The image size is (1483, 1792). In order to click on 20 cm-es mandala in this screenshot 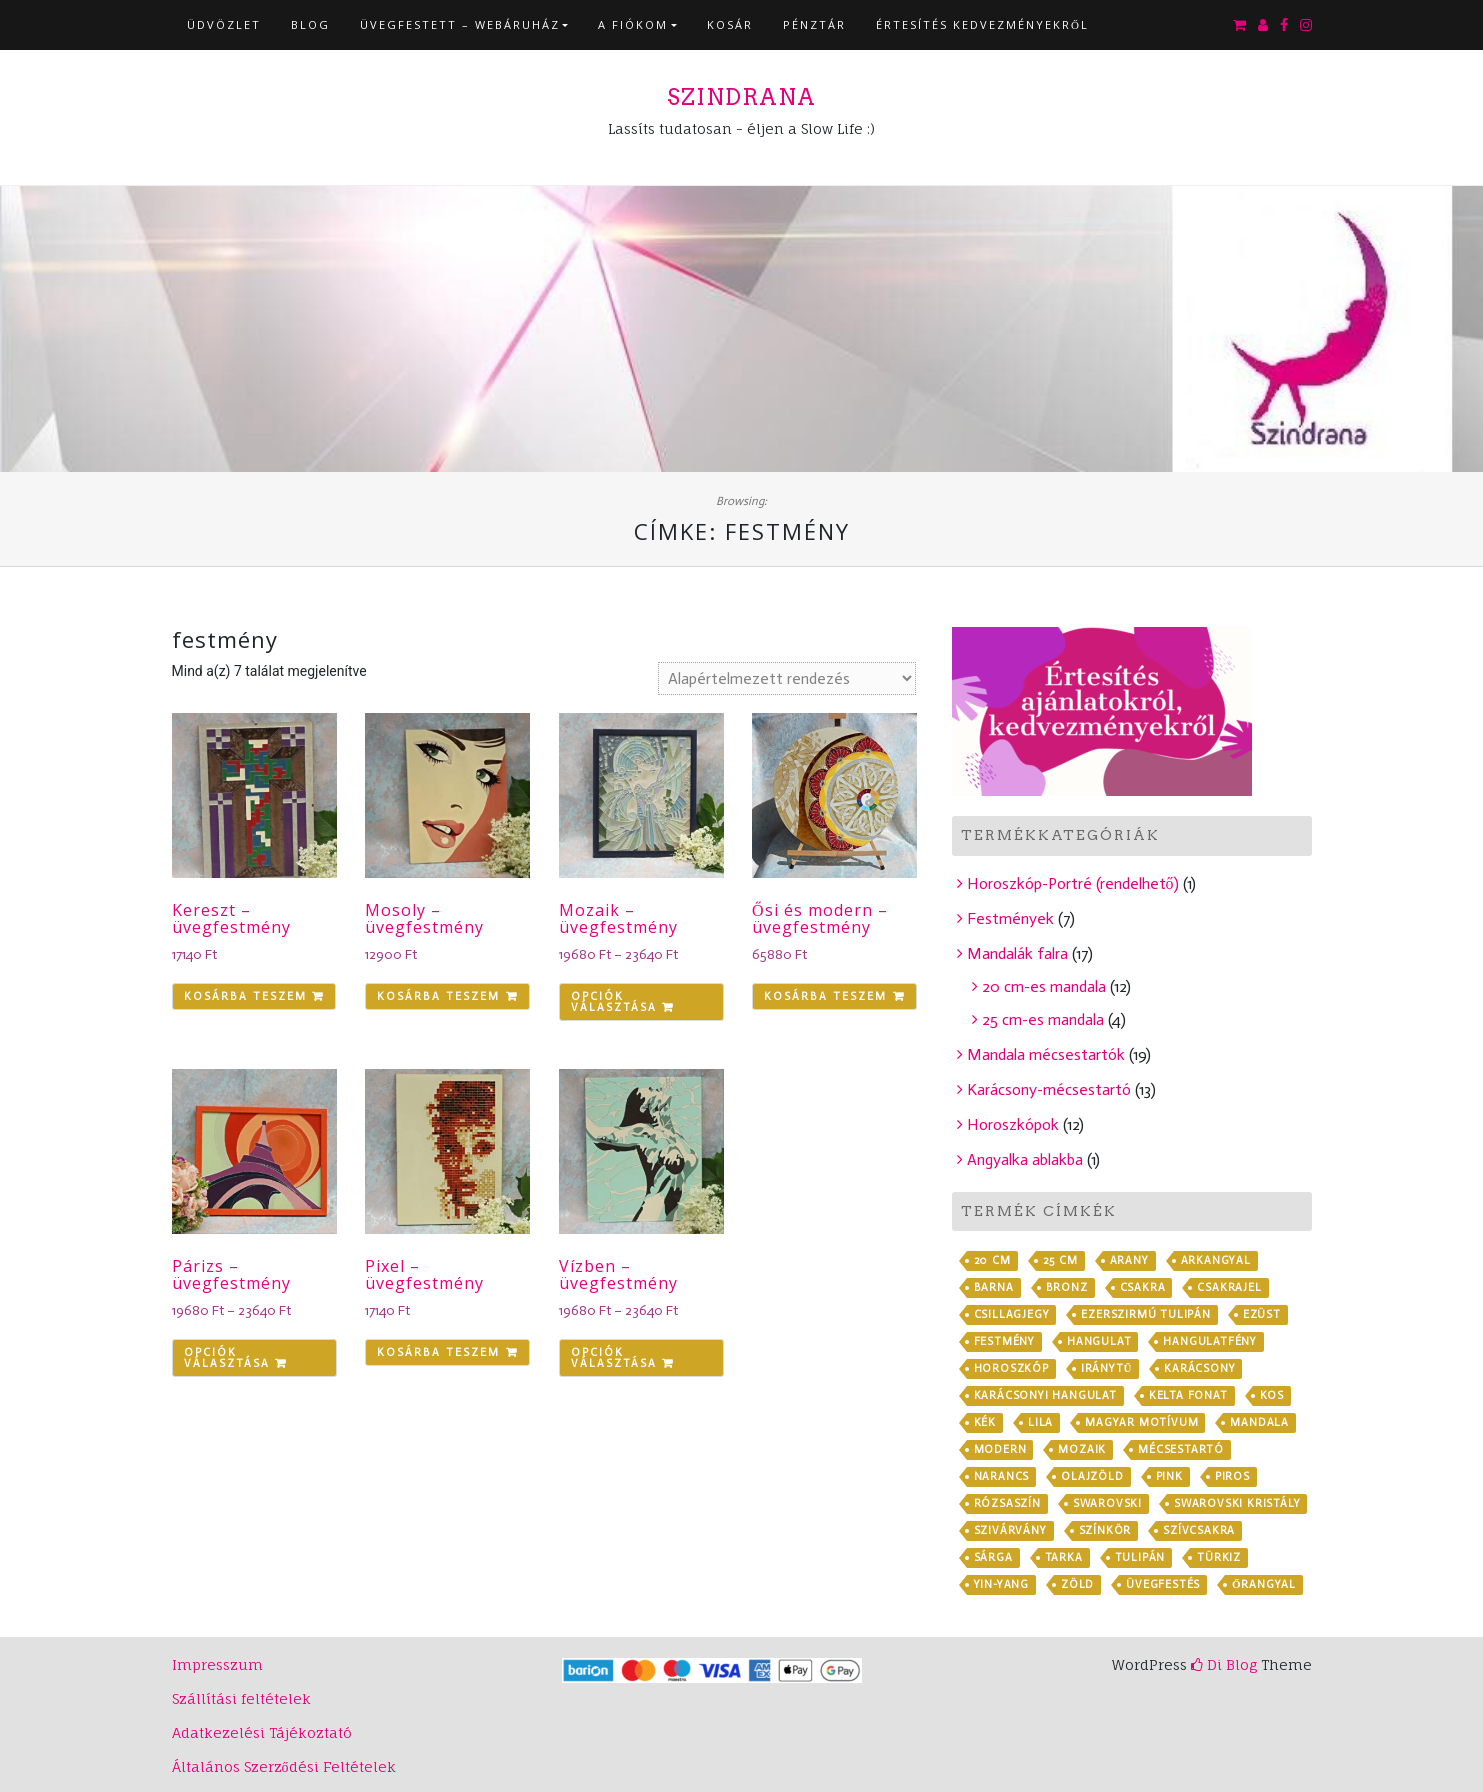, I will do `click(1044, 986)`.